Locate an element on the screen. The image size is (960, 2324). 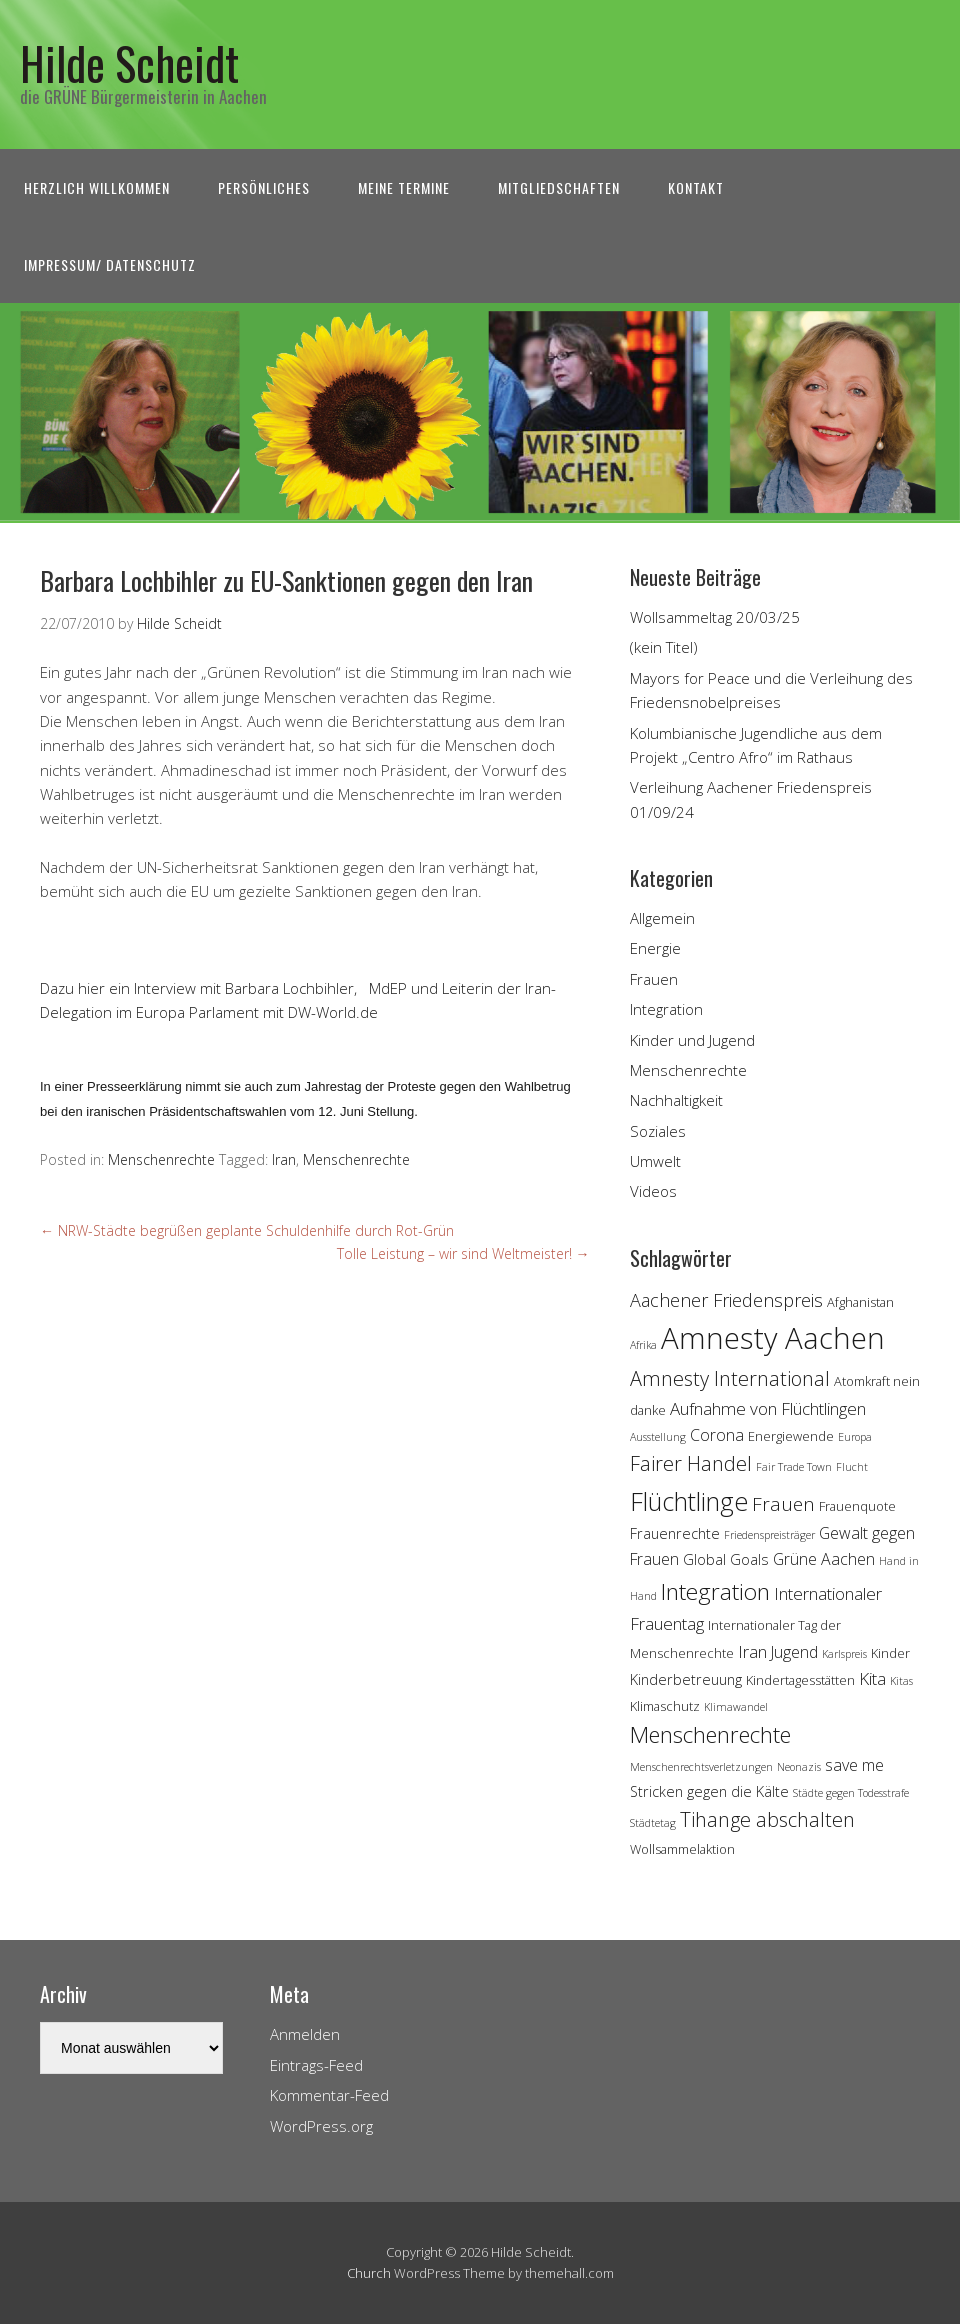
Grüne Aachen [Grüne Aachen (6 Einträge)] is located at coordinates (824, 1559).